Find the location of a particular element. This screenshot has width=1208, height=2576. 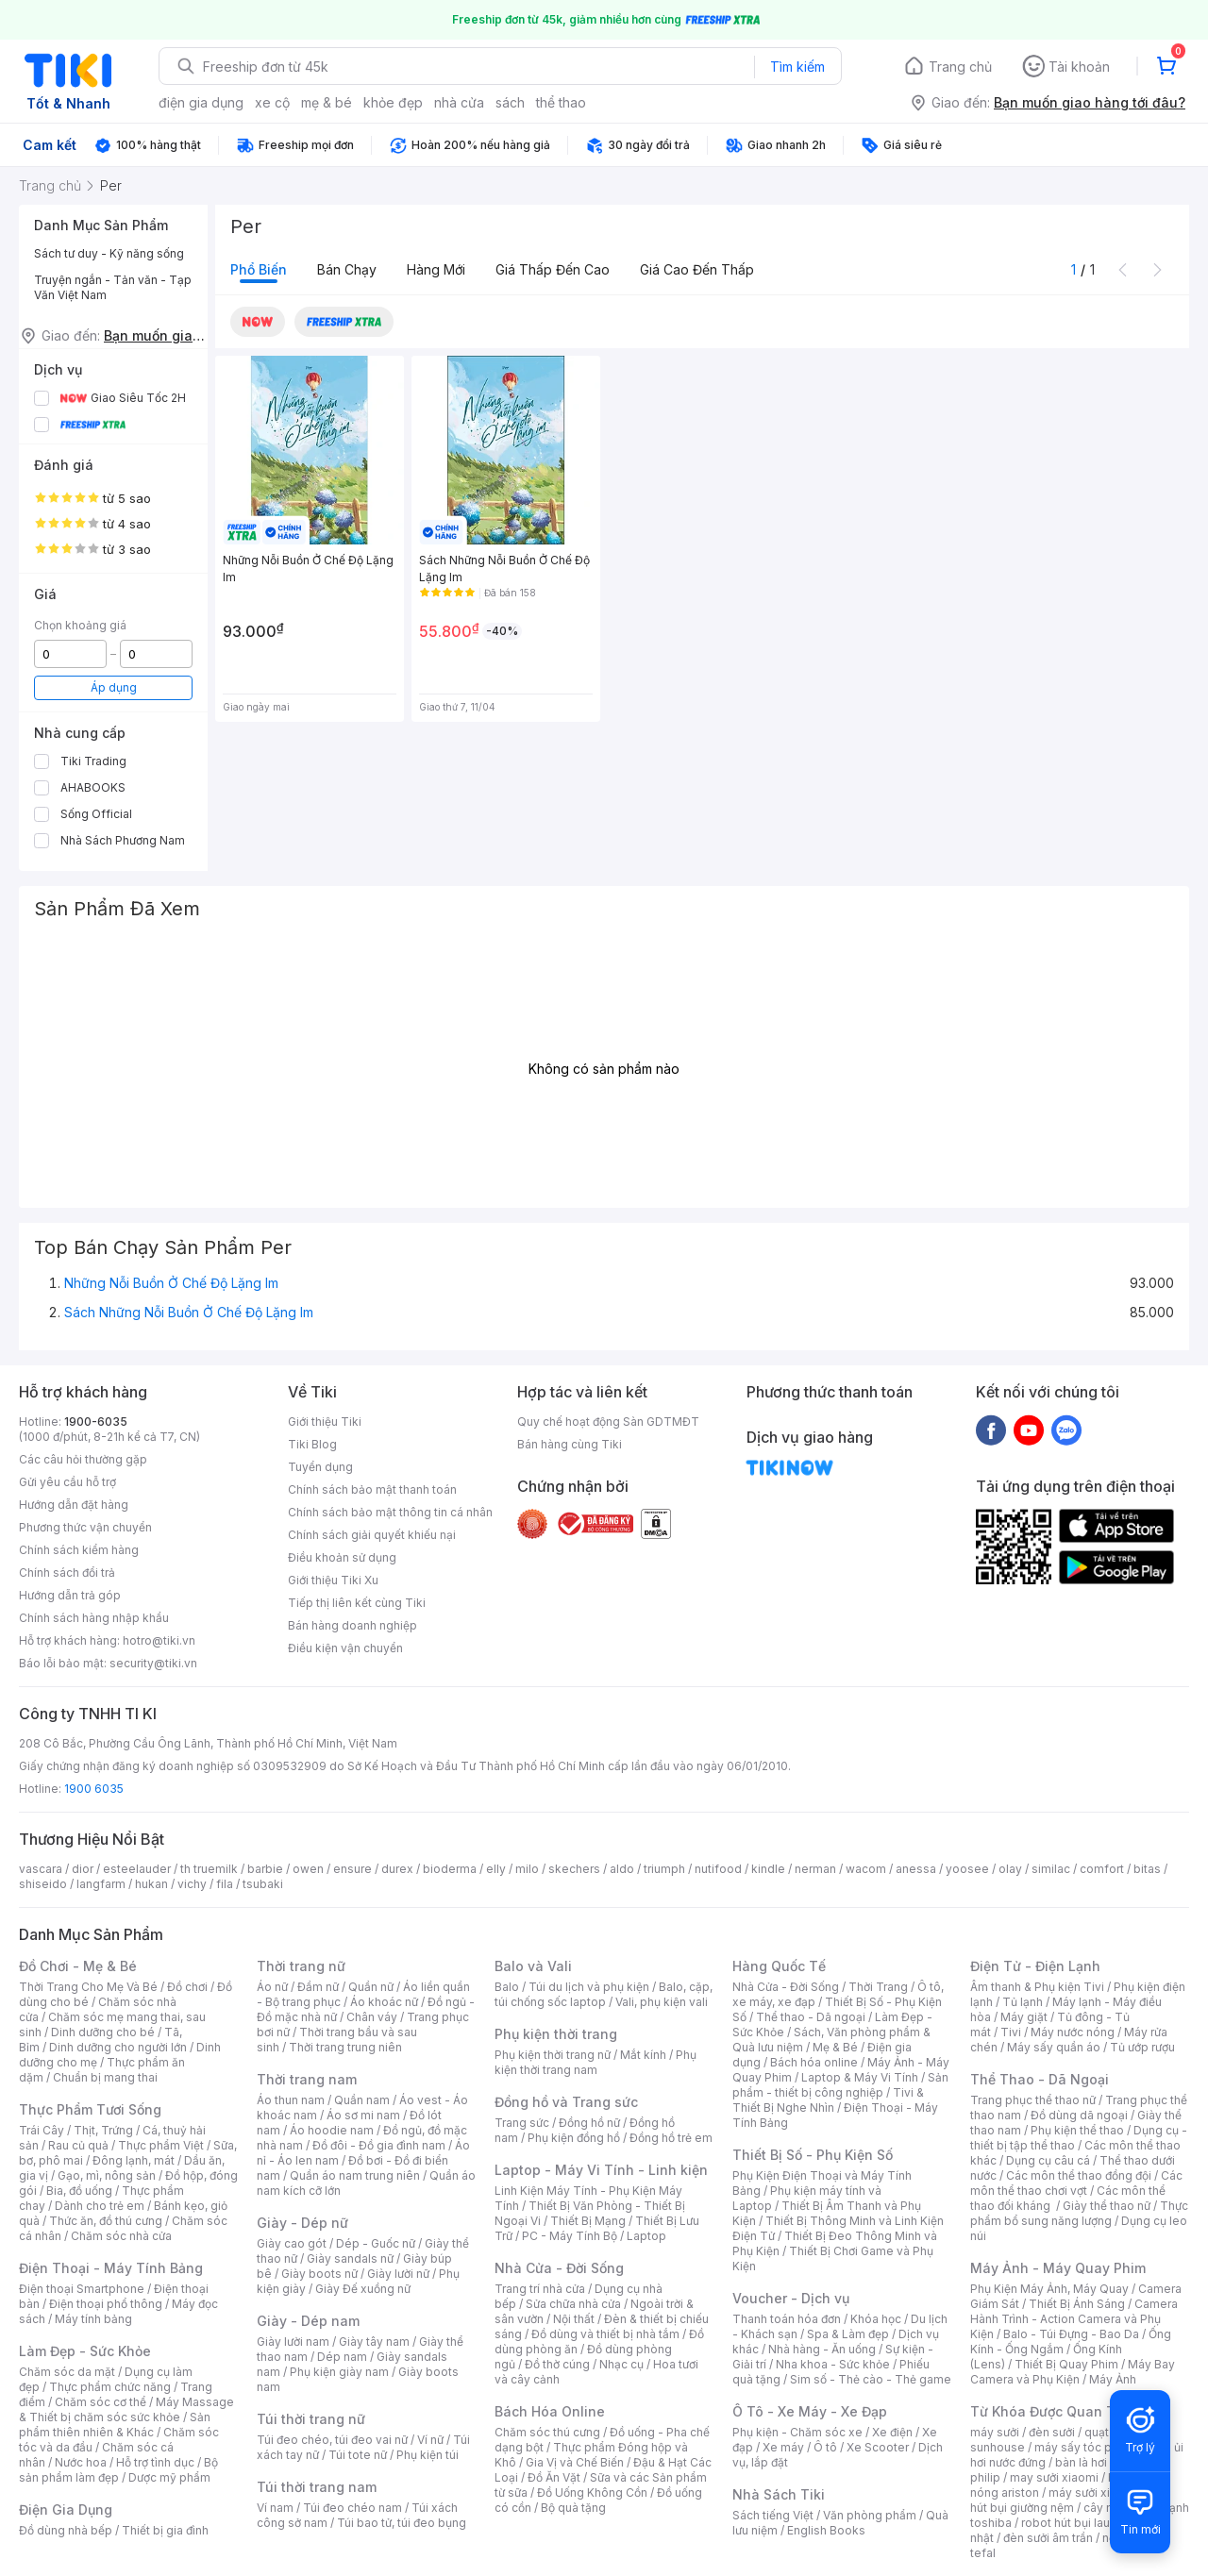

Đồ Ăn Vặt is located at coordinates (554, 2477).